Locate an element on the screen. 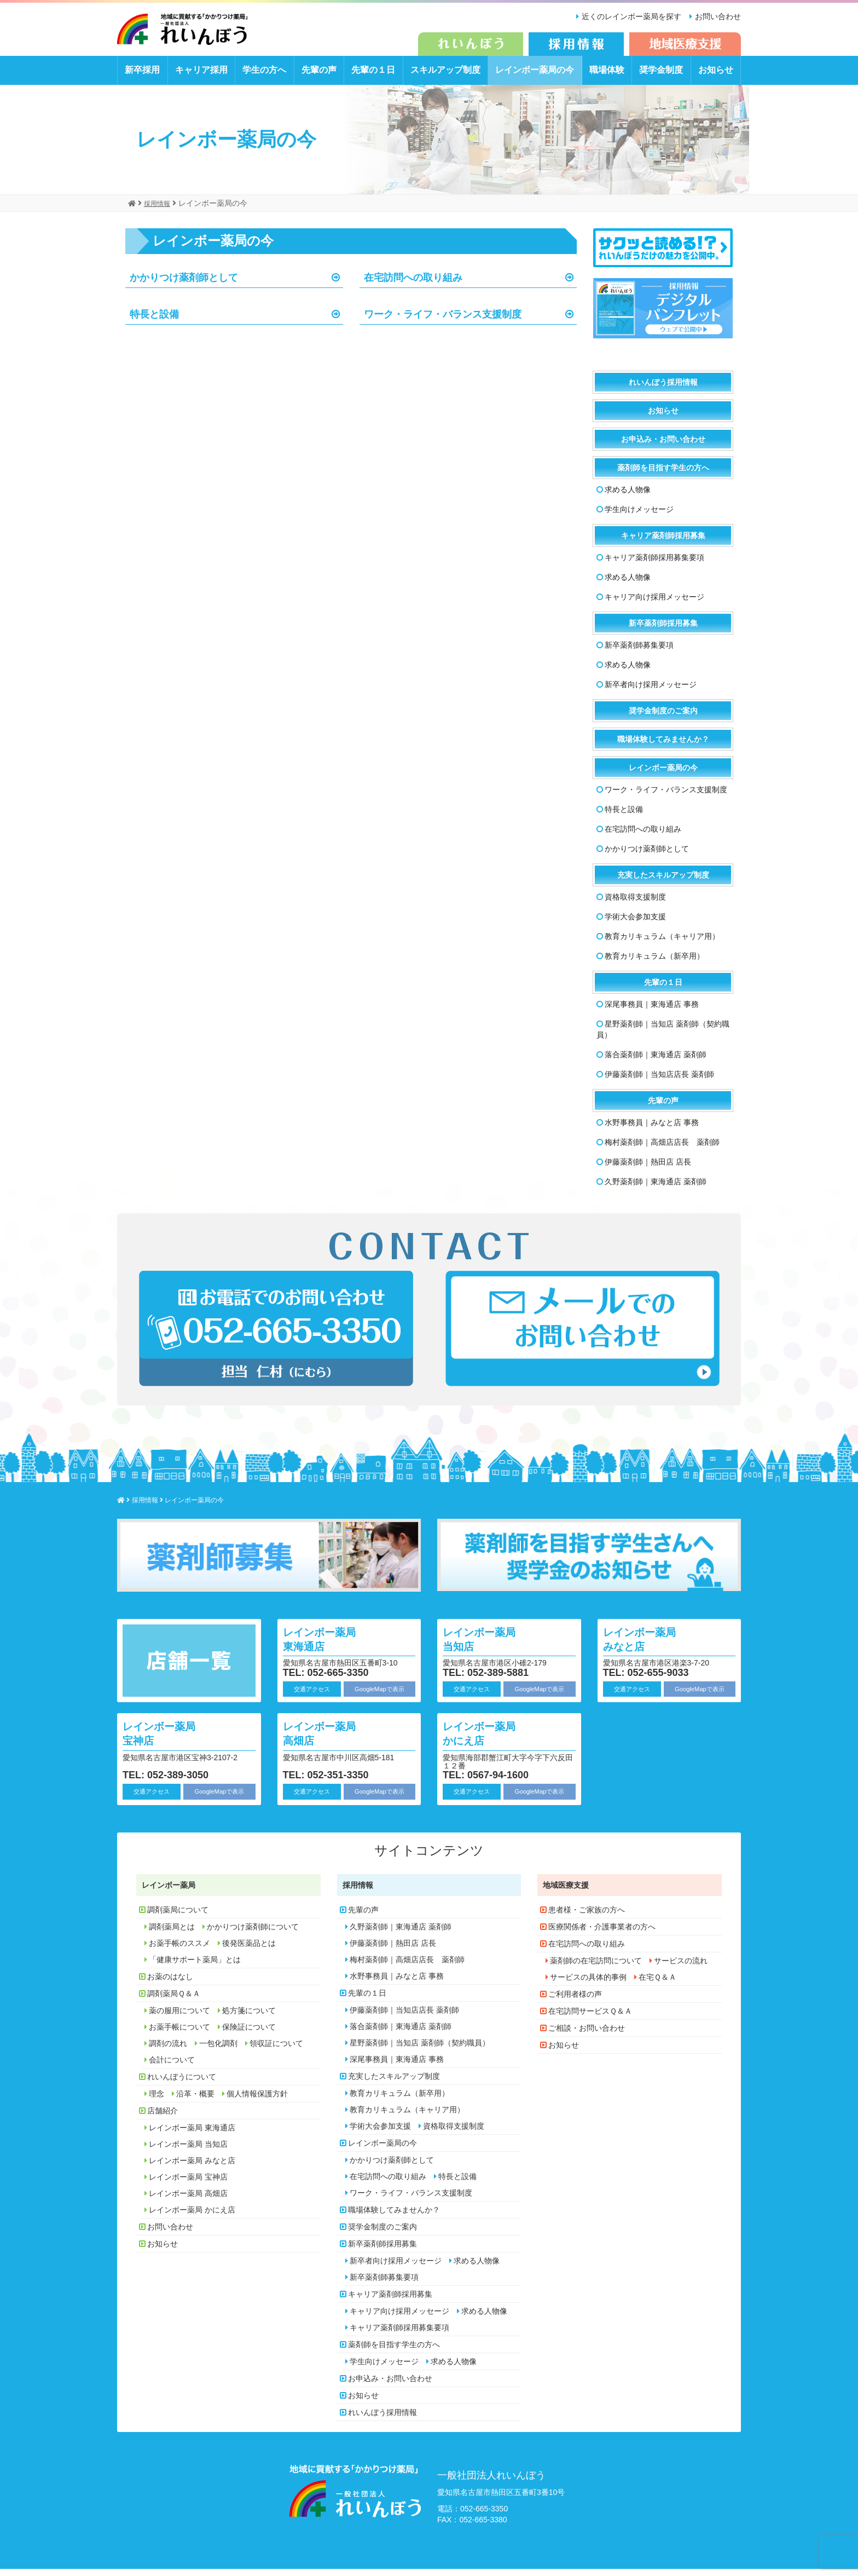 The width and height of the screenshot is (858, 2576). 在宅訪問サービスＱ＆Ａ is located at coordinates (590, 2018).